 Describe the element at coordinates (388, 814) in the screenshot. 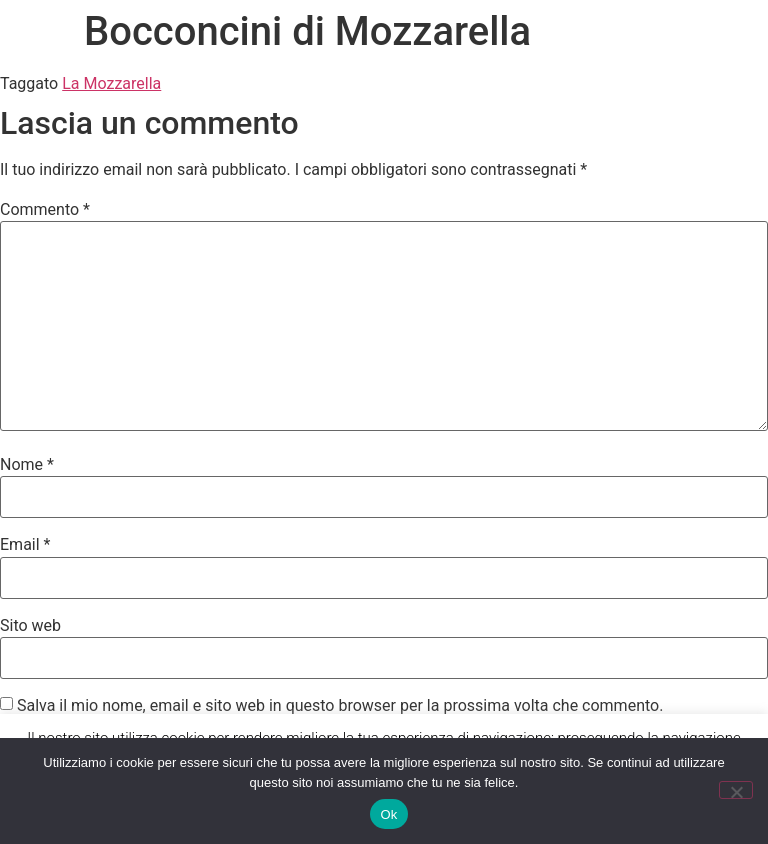

I see `Ok` at that location.